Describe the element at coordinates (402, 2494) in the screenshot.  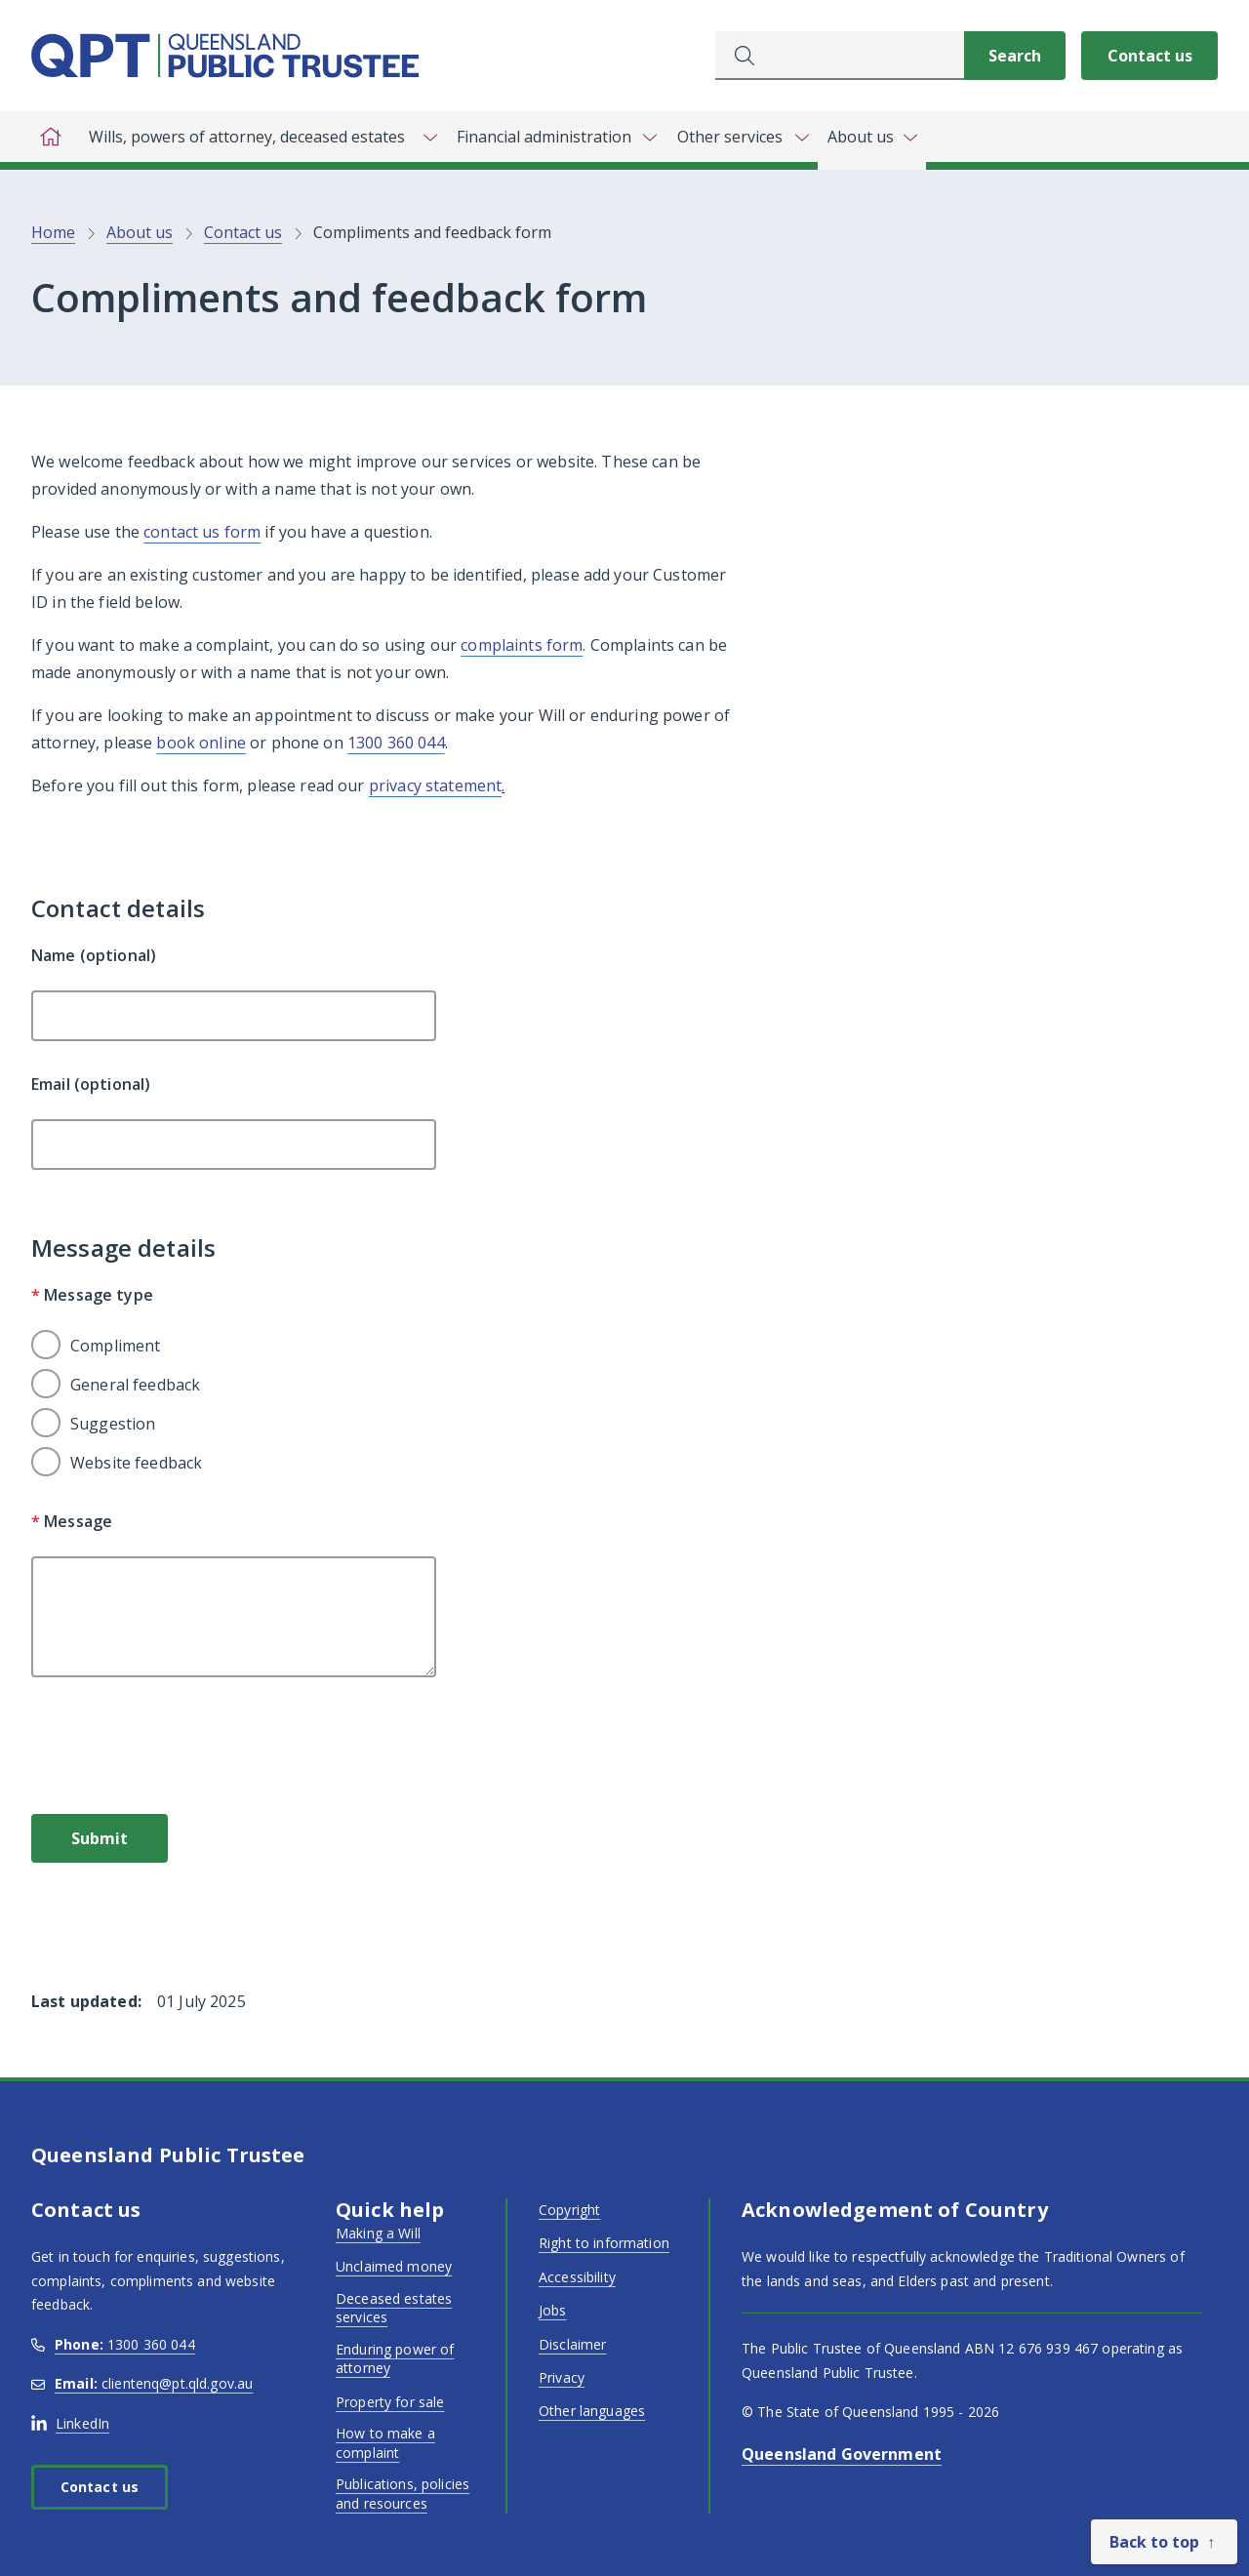
I see `Publications, policies and resources` at that location.